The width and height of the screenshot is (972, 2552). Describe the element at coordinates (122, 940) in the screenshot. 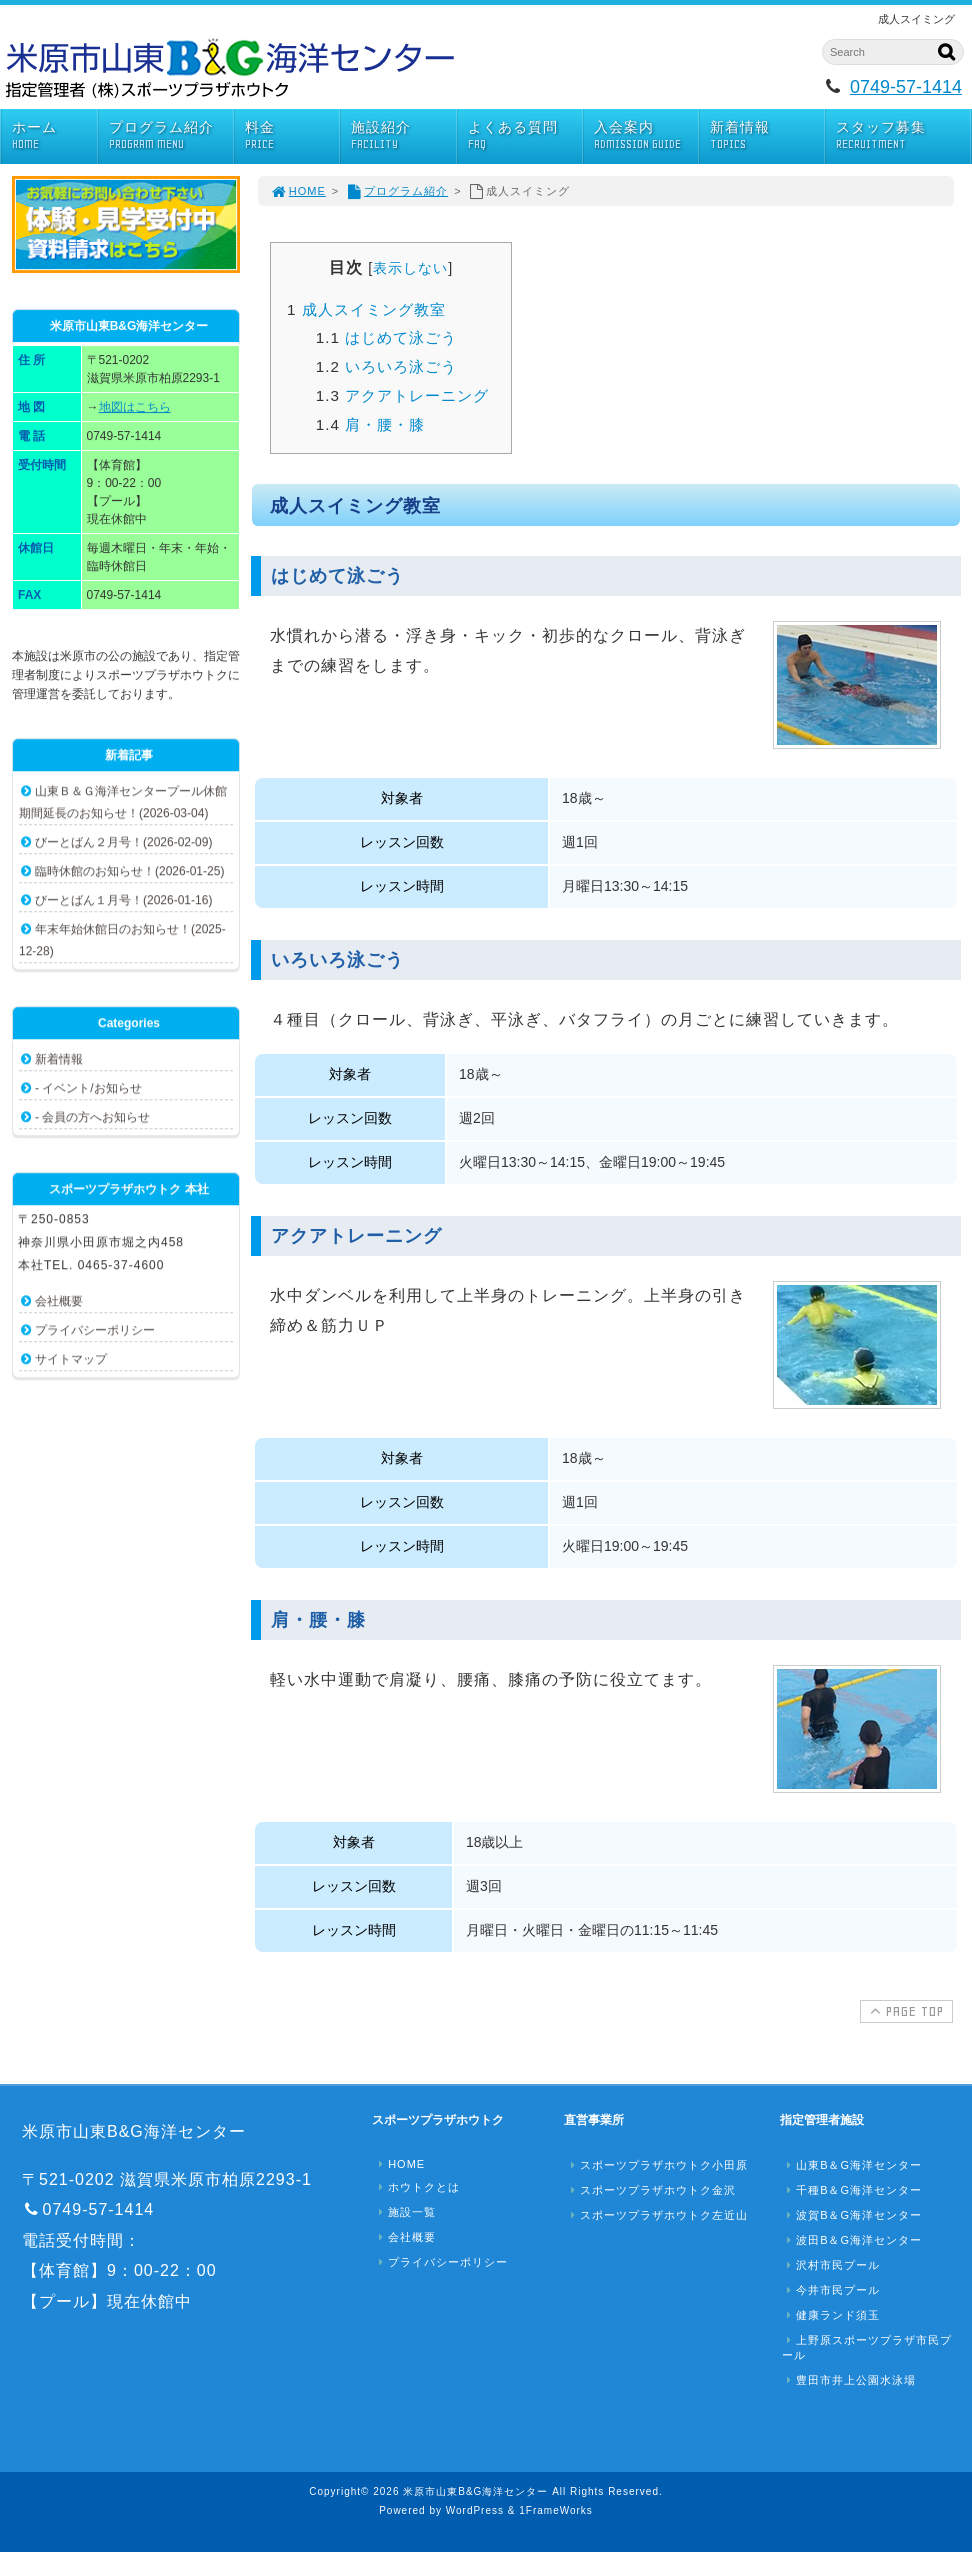

I see `年末年始休館日のお知らせ！(2025-12-28)` at that location.